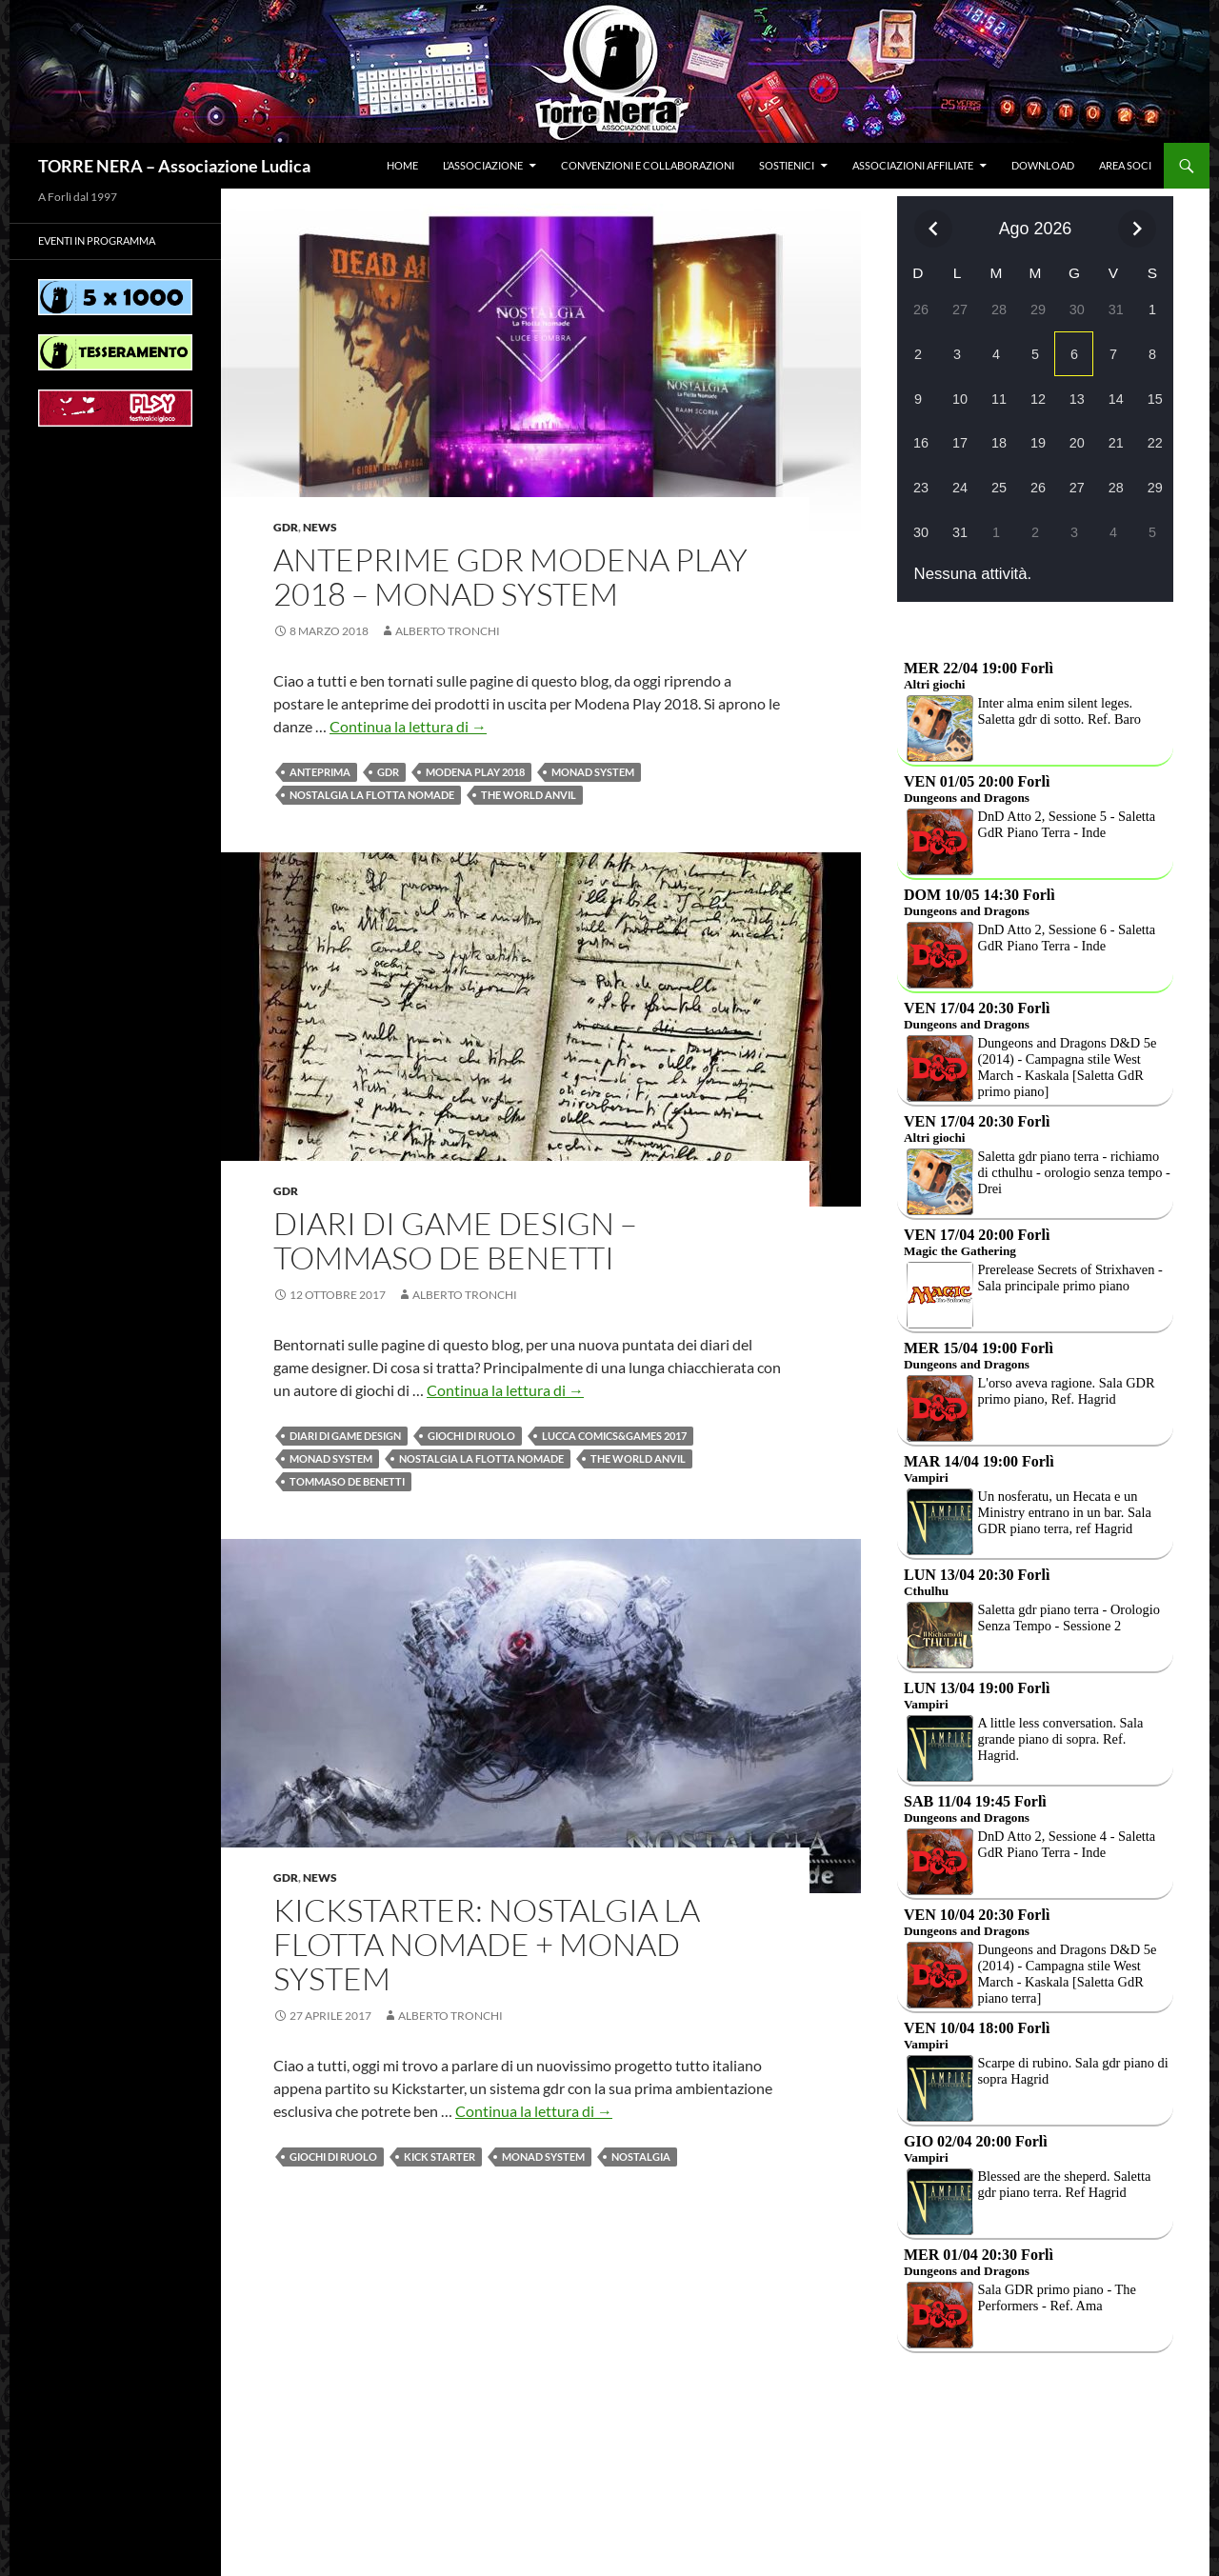 Image resolution: width=1219 pixels, height=2576 pixels. Describe the element at coordinates (320, 772) in the screenshot. I see `Anteprima` at that location.